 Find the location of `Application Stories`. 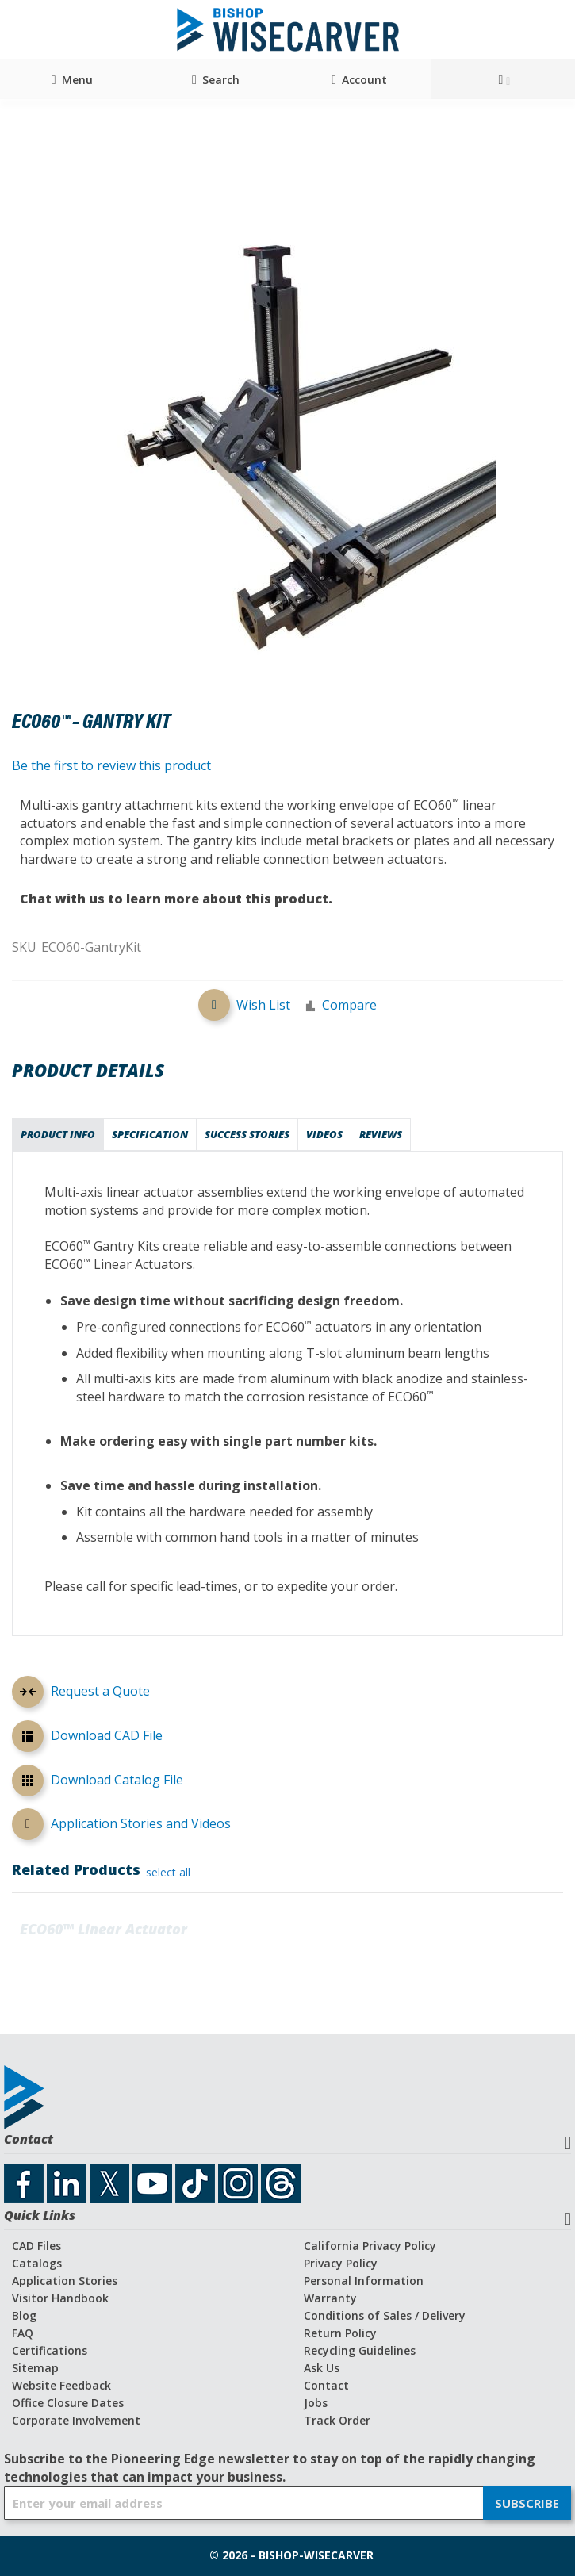

Application Stories is located at coordinates (64, 2280).